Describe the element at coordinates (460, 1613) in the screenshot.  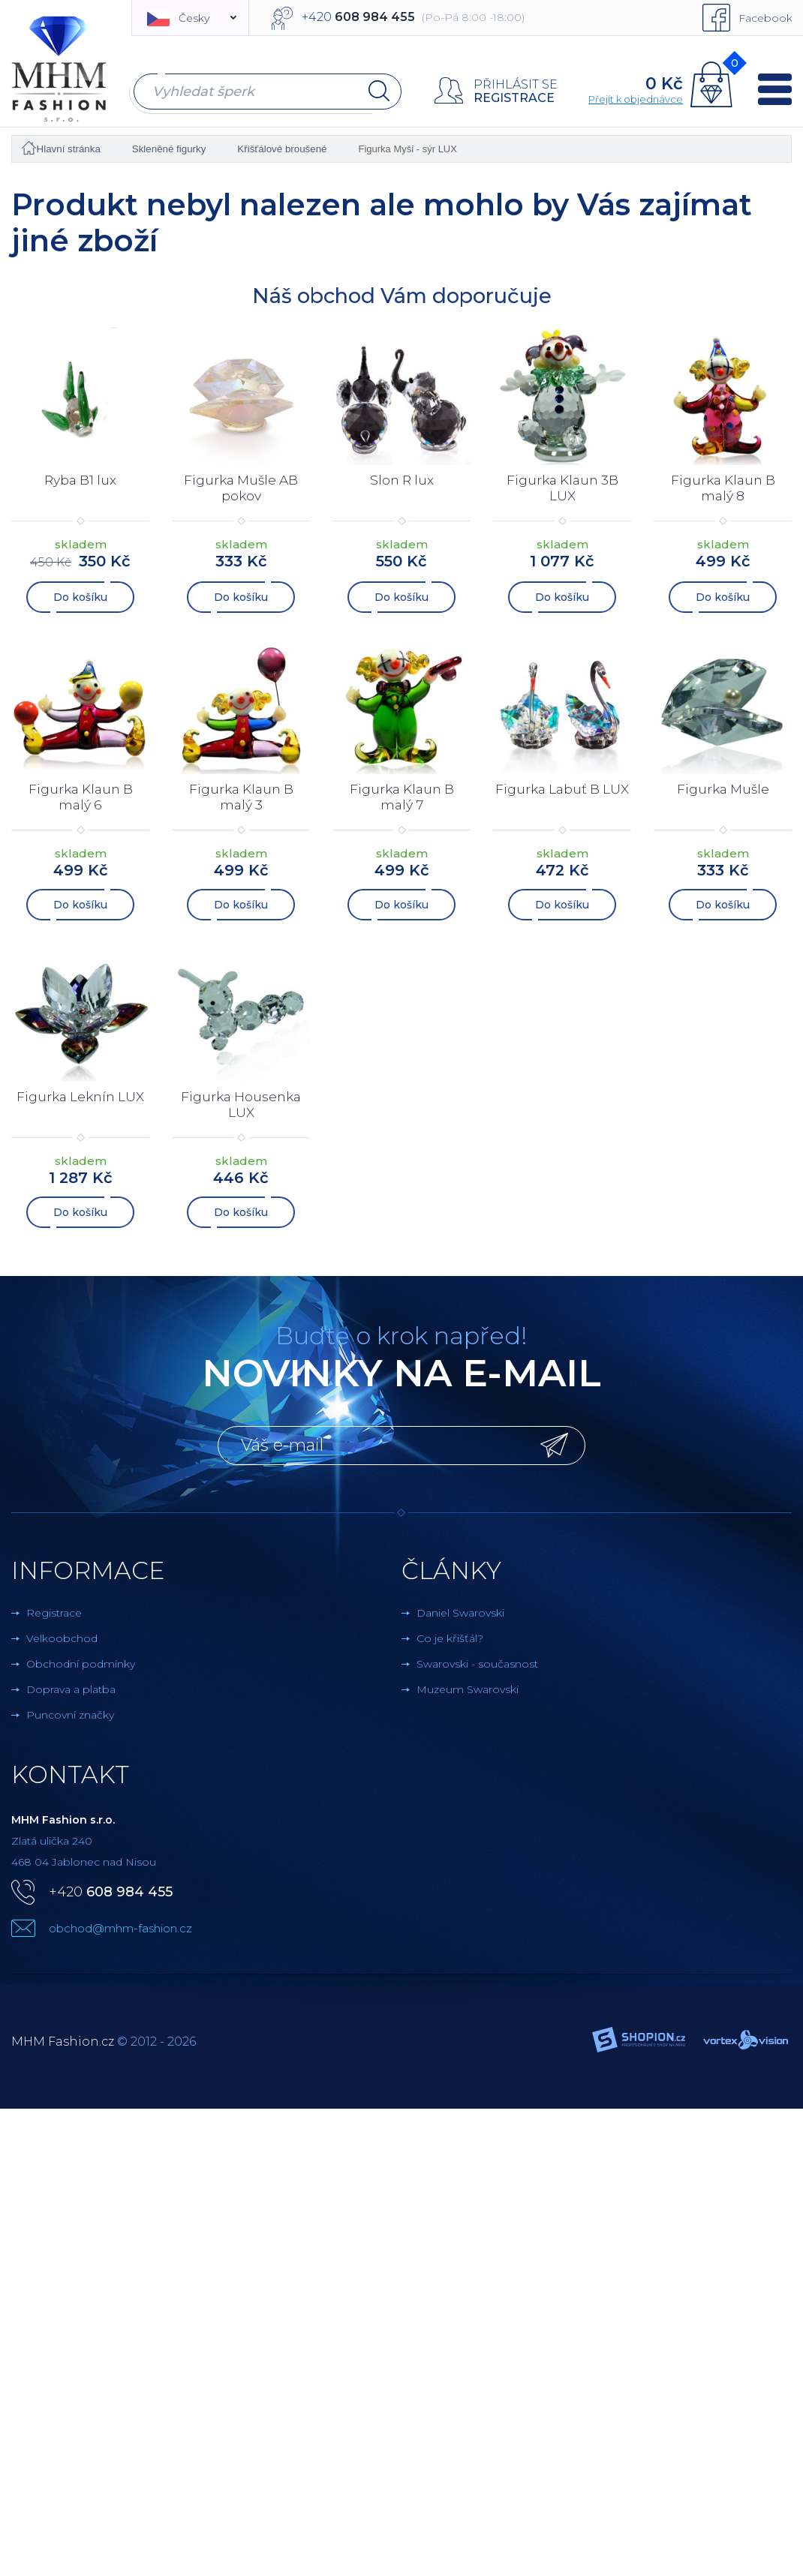
I see `Daniel Swarovski` at that location.